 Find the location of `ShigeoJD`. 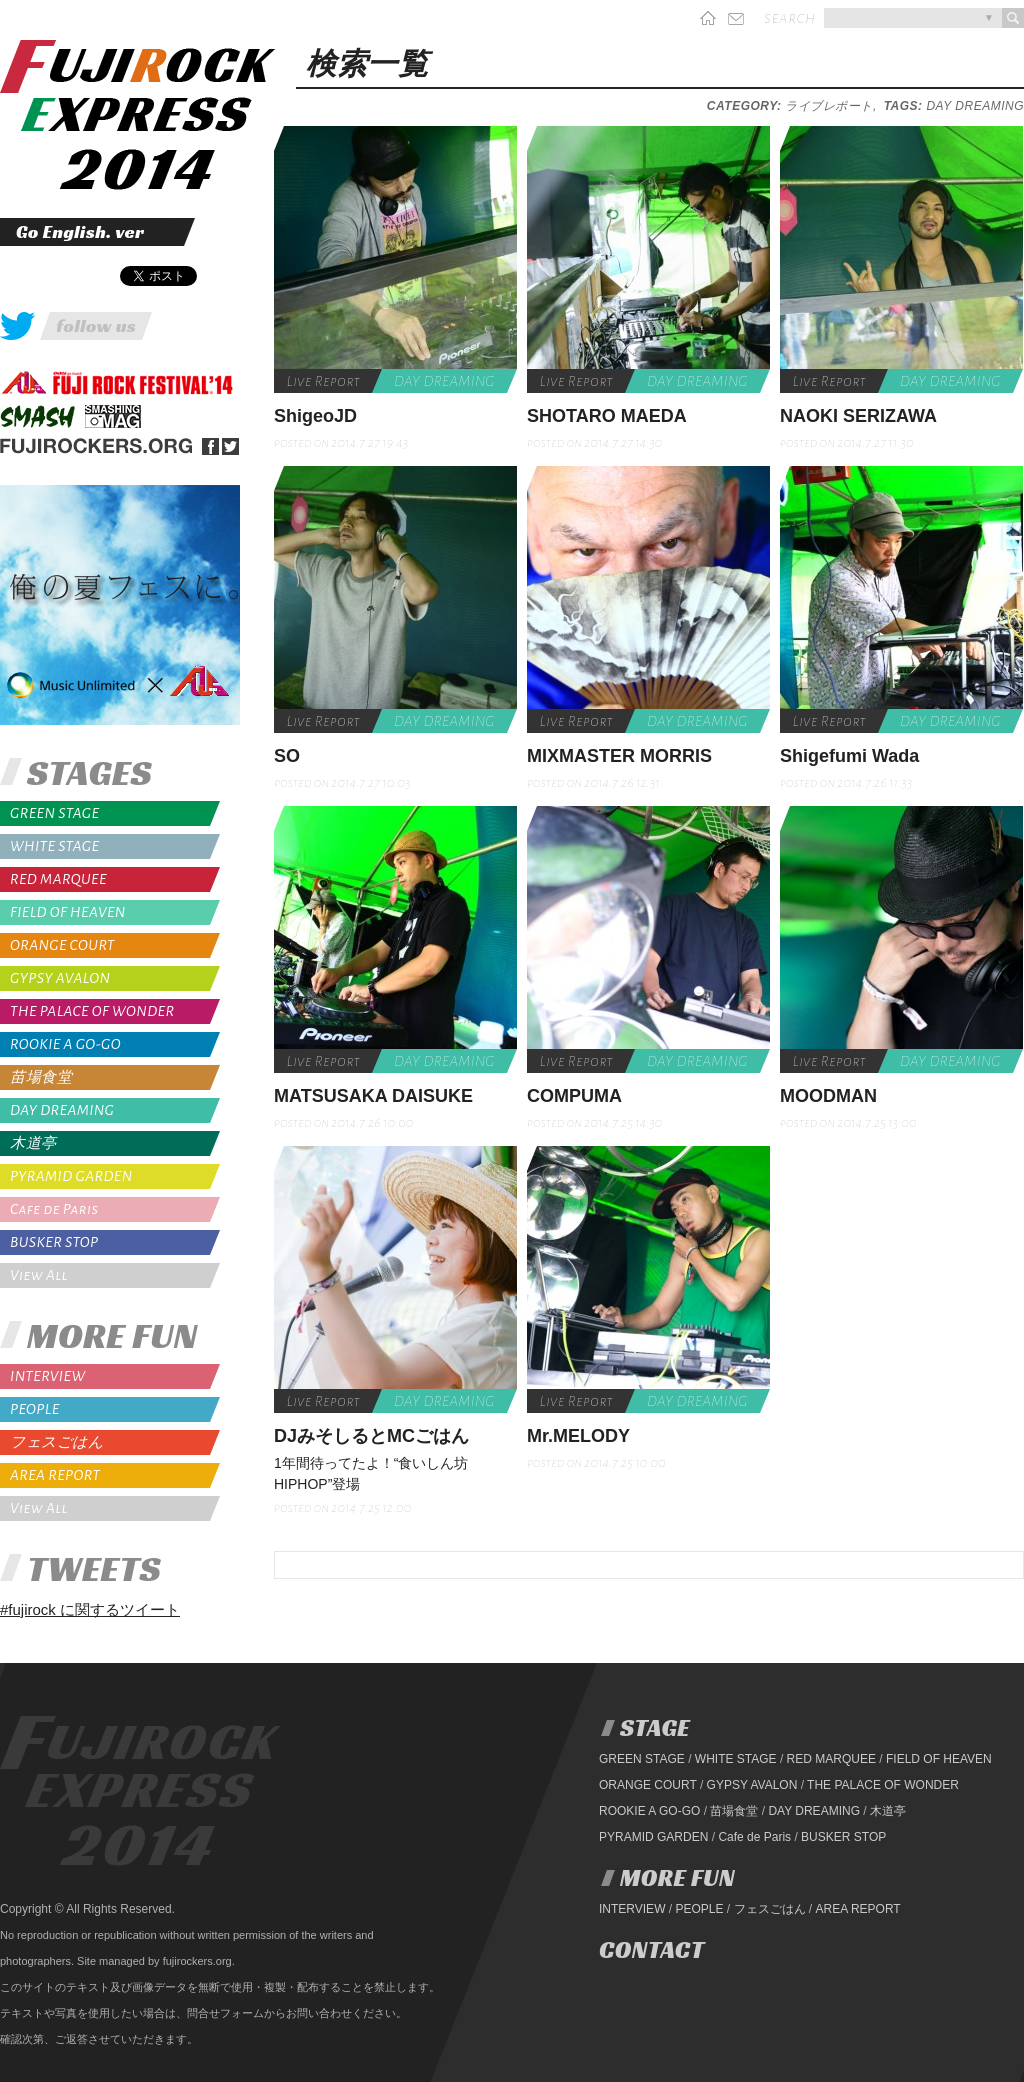

ShigeoJD is located at coordinates (315, 416).